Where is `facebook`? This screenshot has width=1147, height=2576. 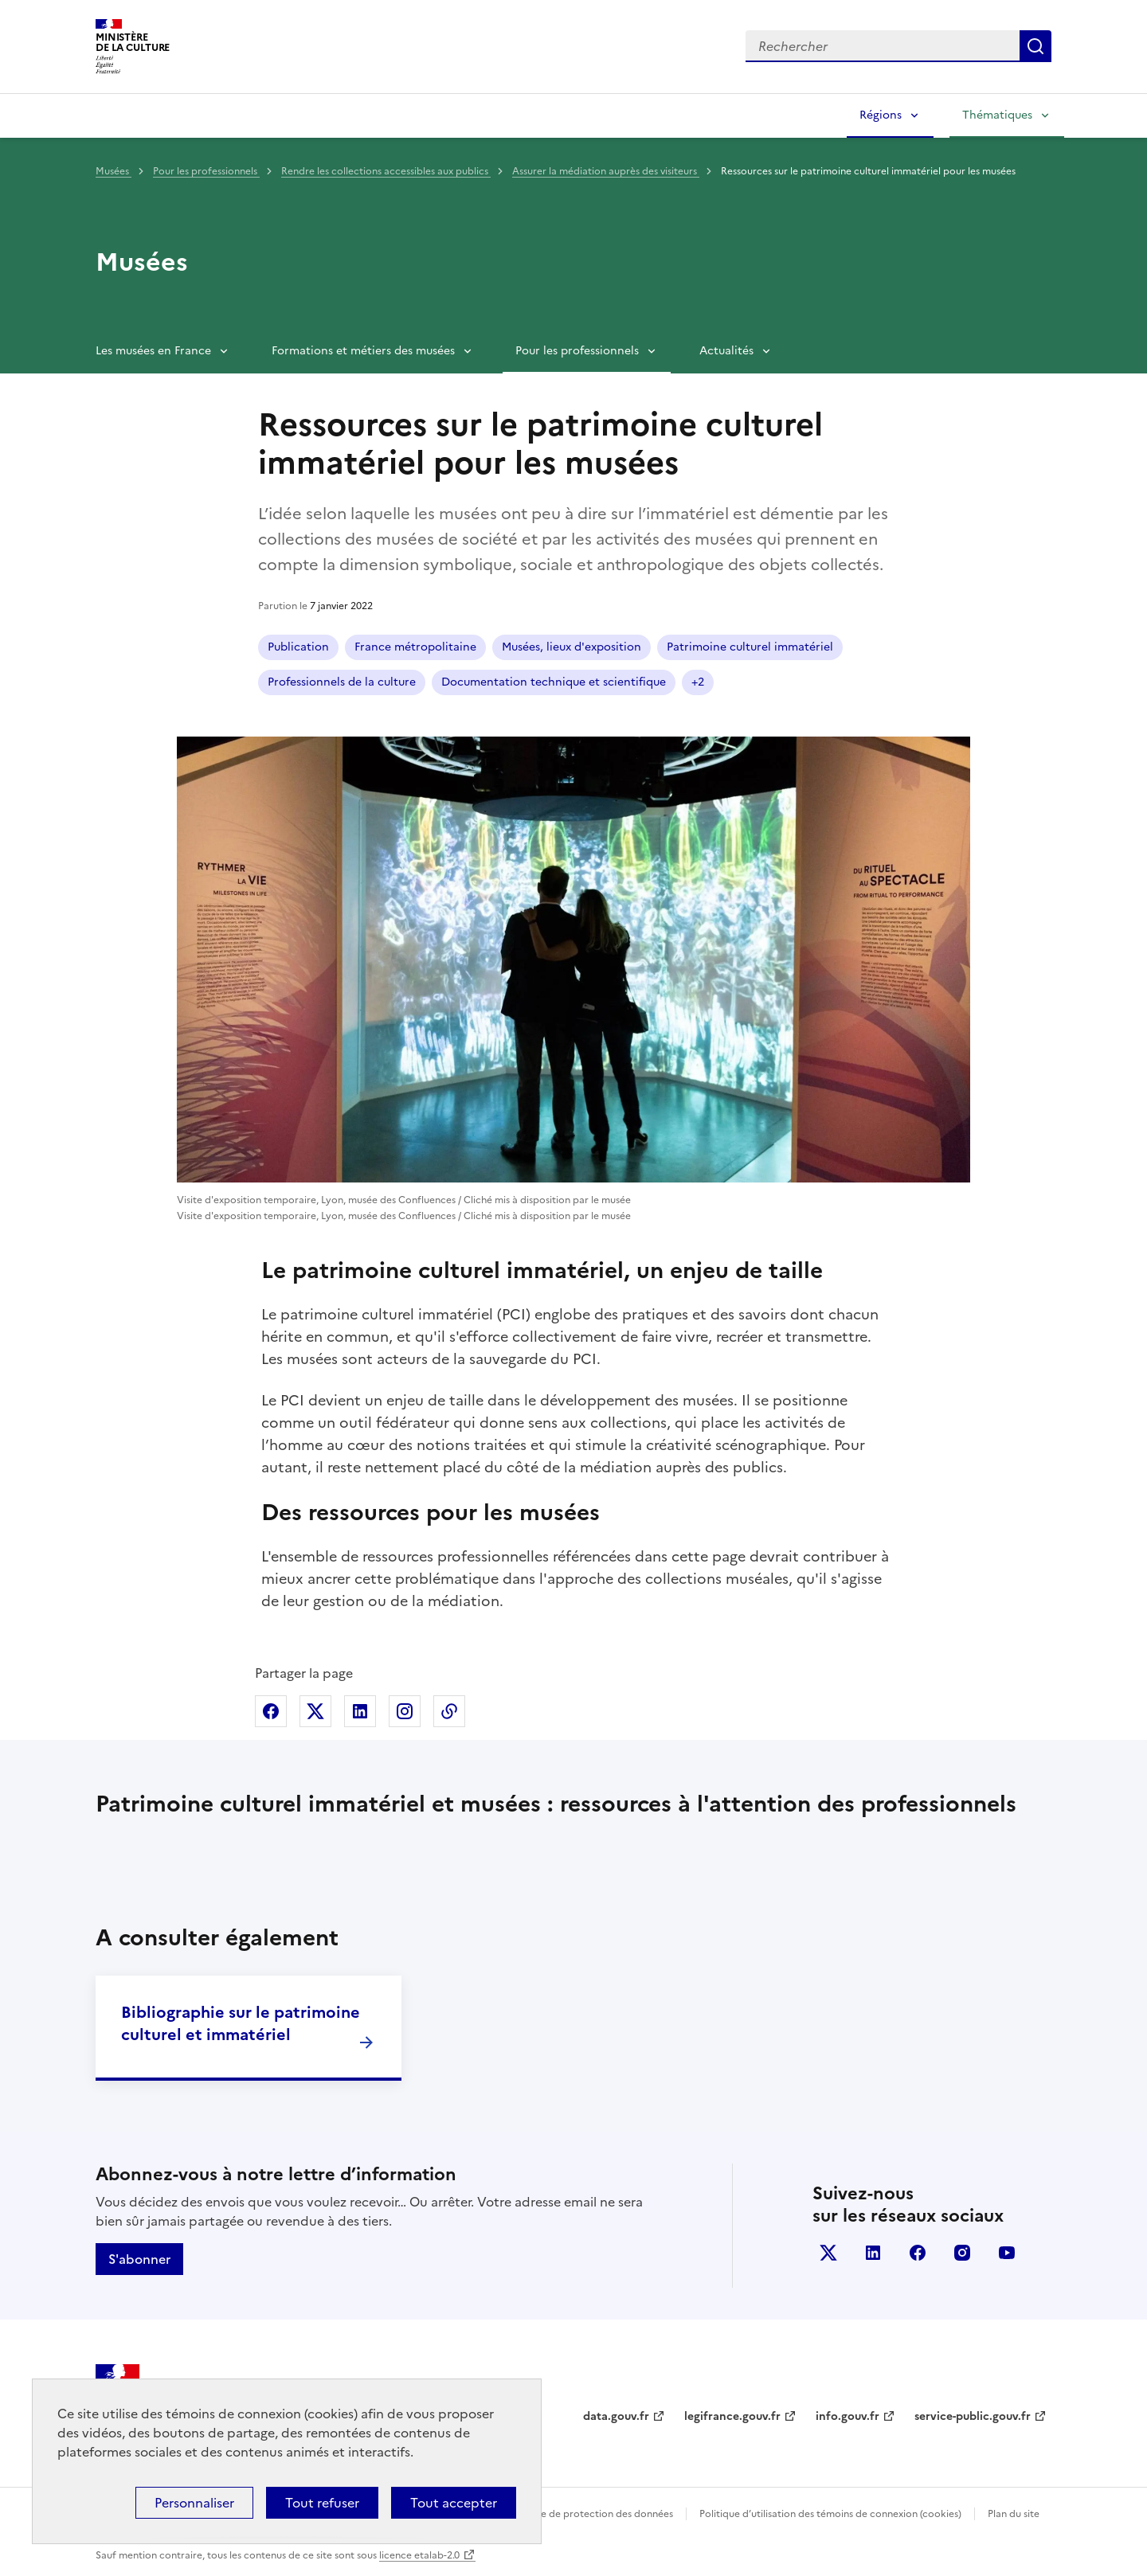 facebook is located at coordinates (918, 2253).